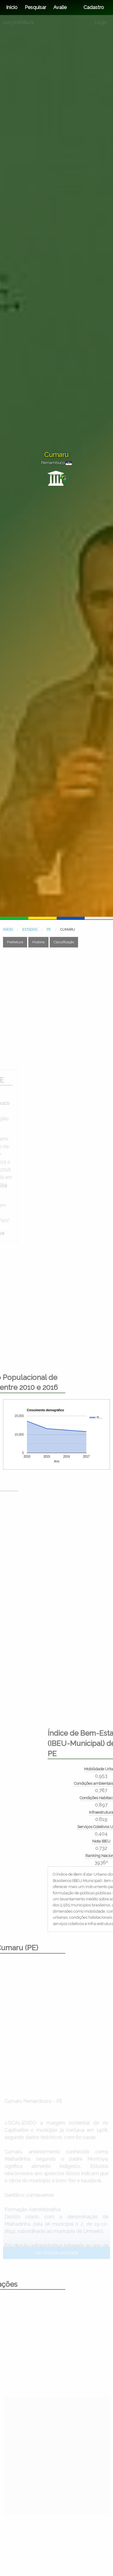 The image size is (113, 2576). Describe the element at coordinates (64, 942) in the screenshot. I see `Classificação` at that location.